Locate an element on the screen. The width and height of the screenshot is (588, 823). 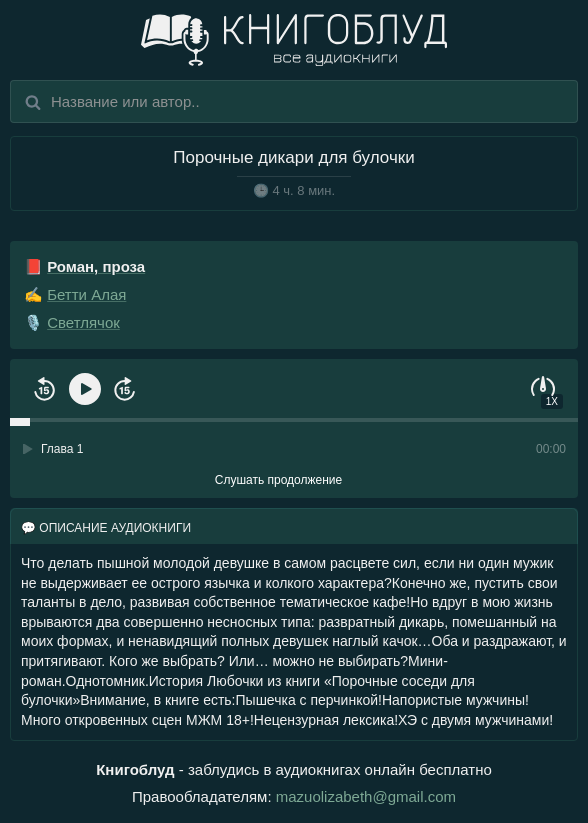
Бетти Алая is located at coordinates (86, 294).